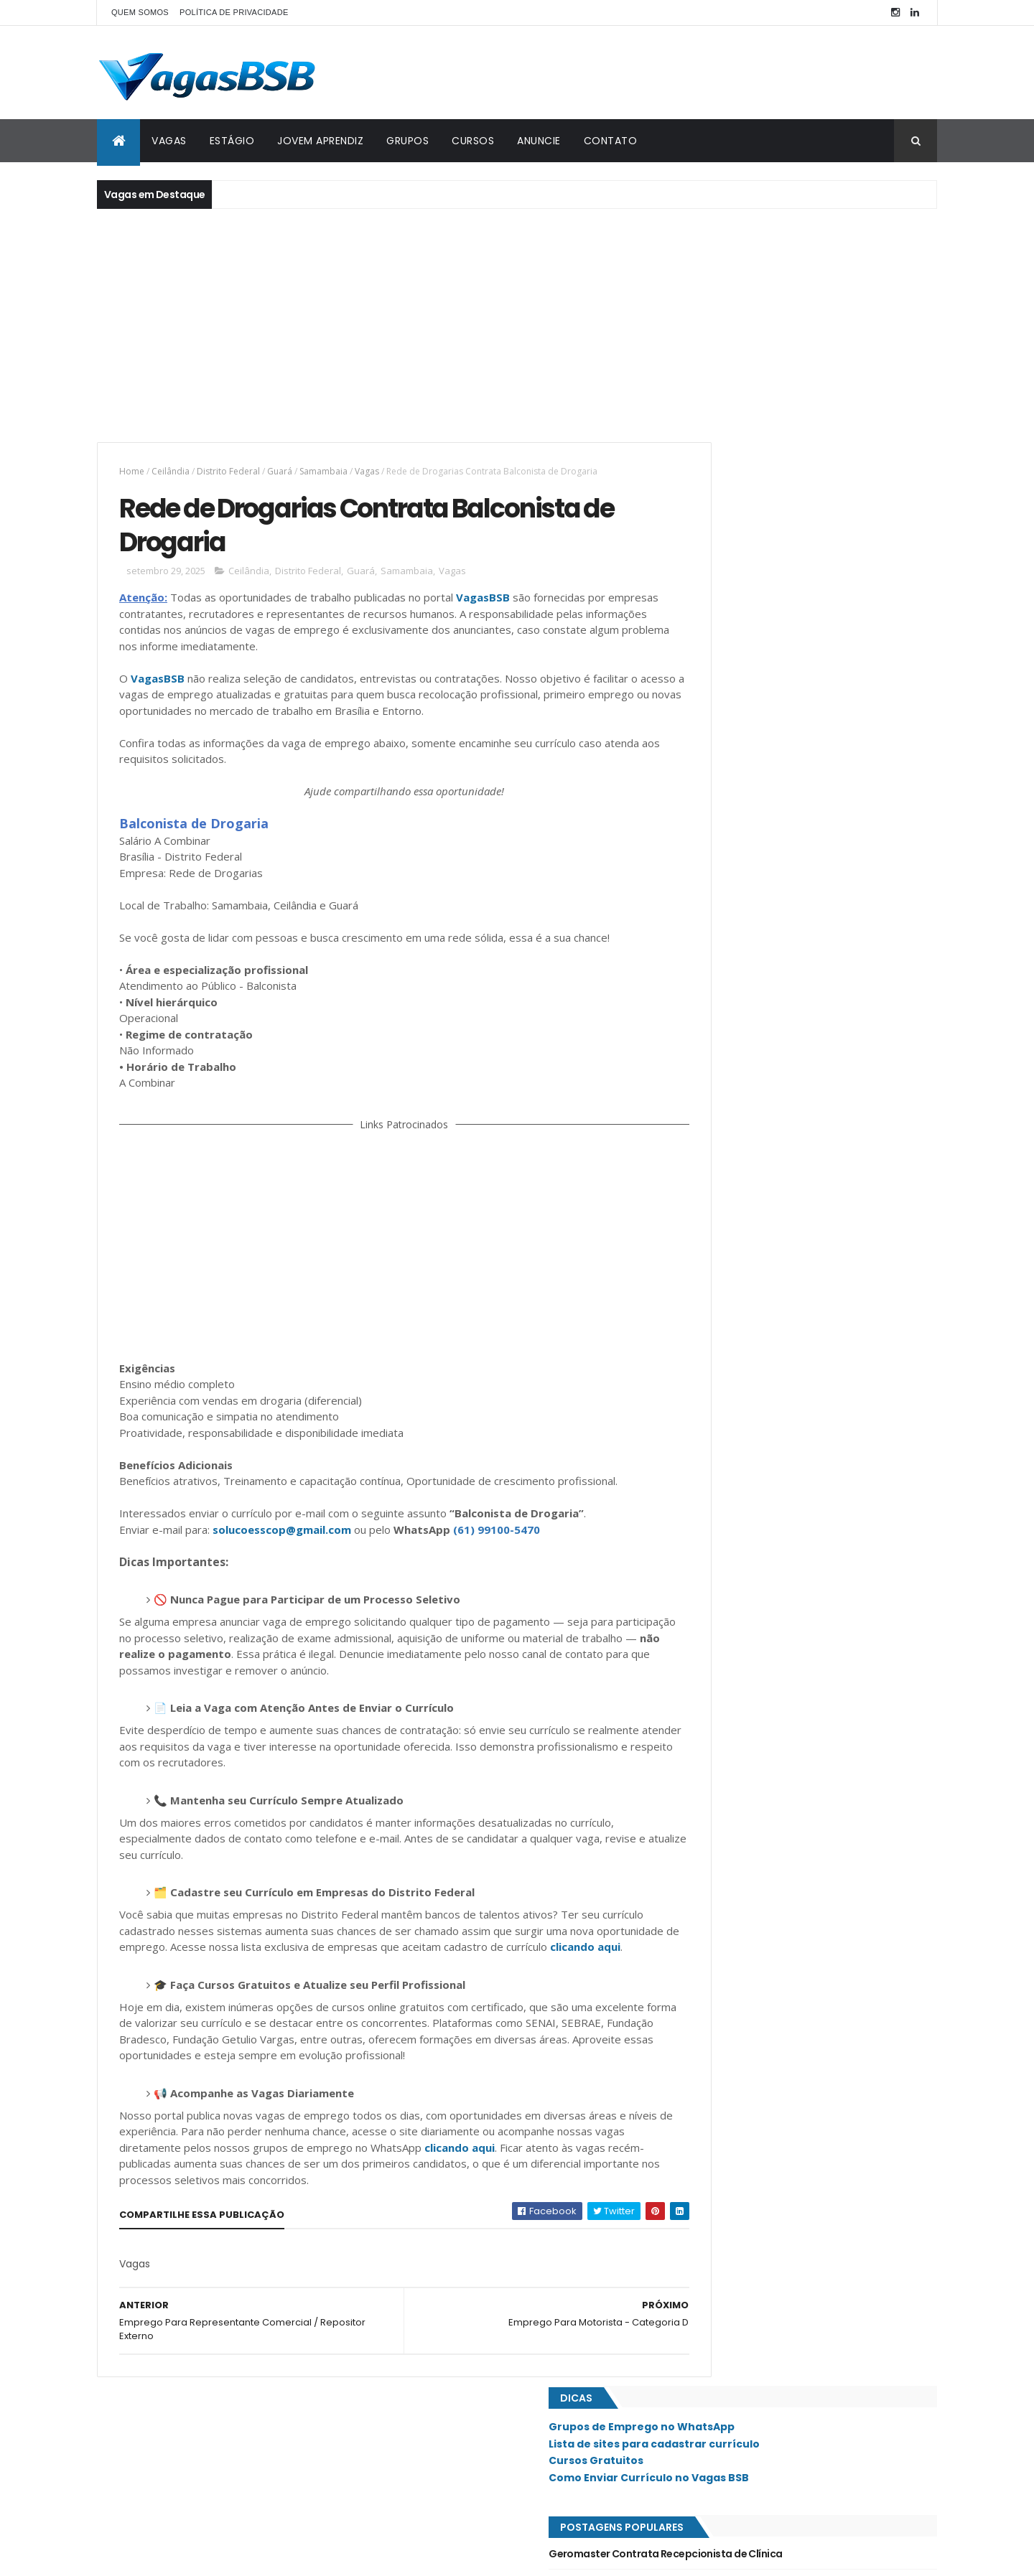 Image resolution: width=1034 pixels, height=2576 pixels. I want to click on VAGAS, so click(169, 141).